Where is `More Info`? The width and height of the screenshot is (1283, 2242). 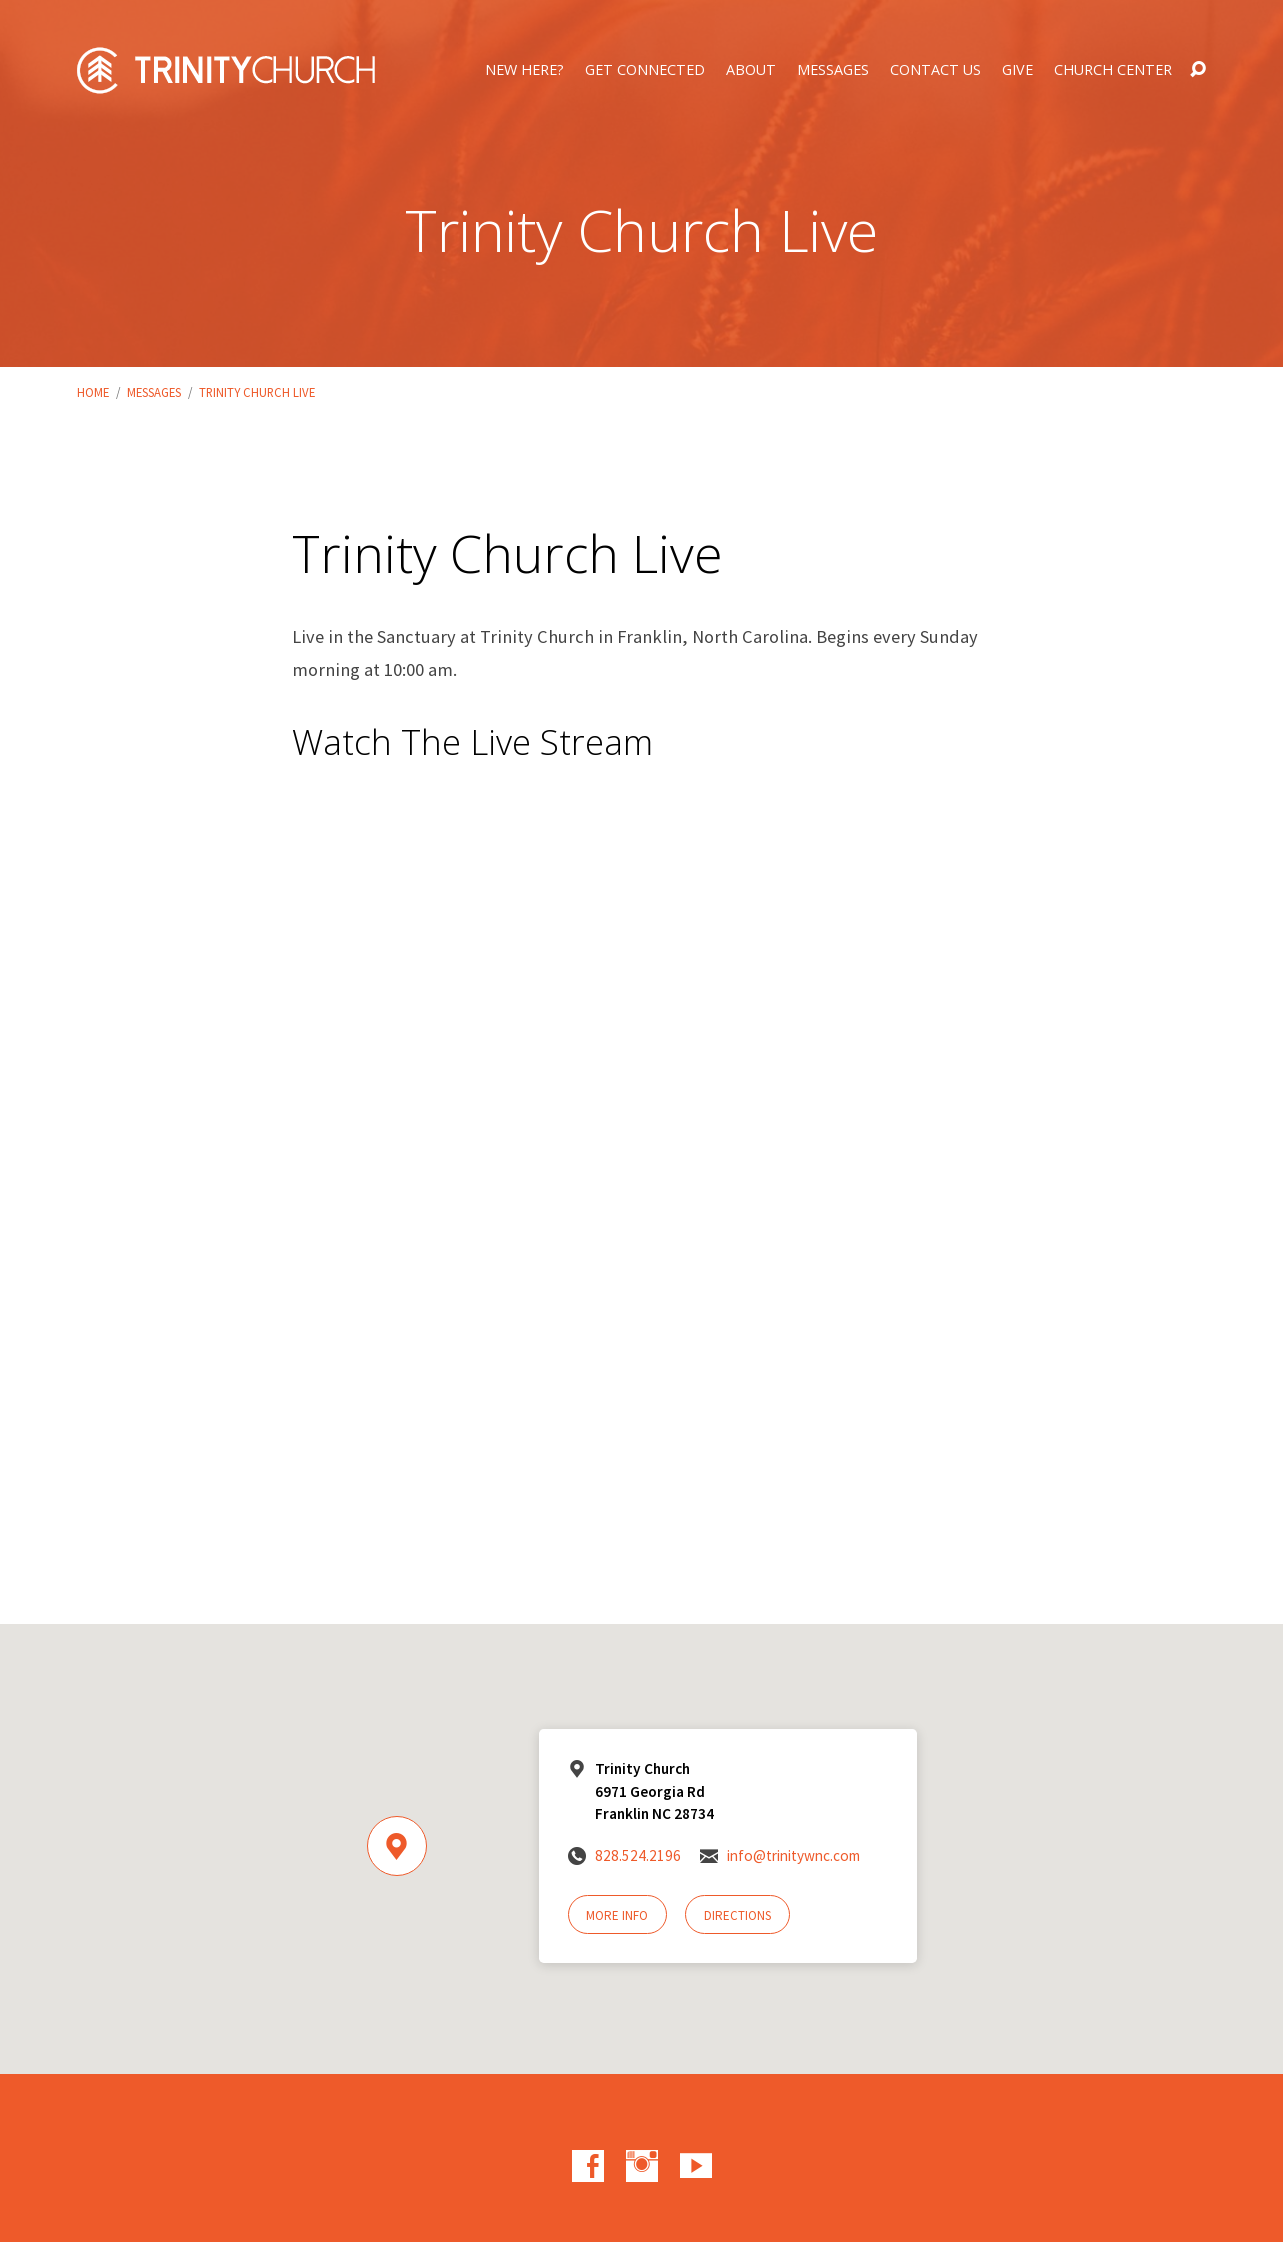
More Info is located at coordinates (617, 1915).